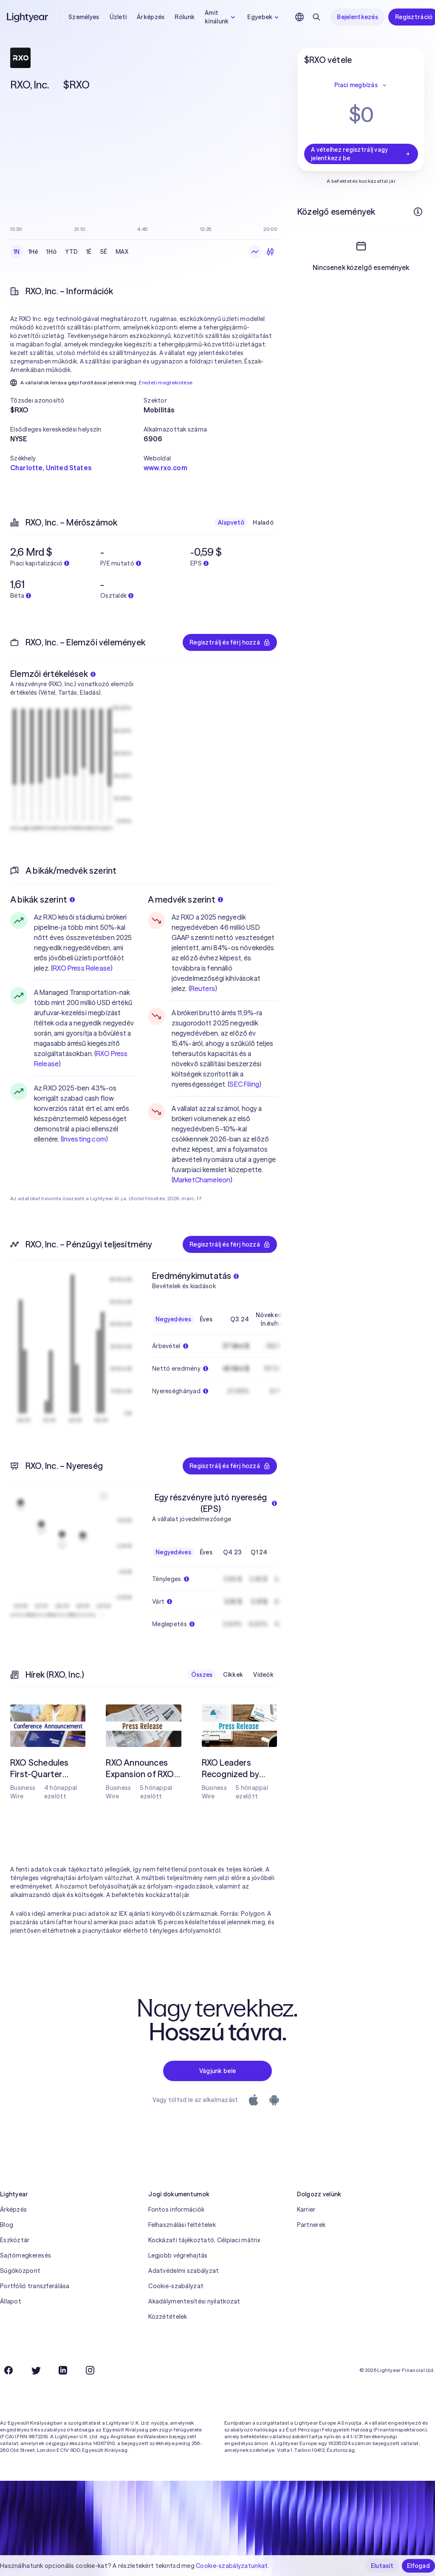 The image size is (435, 2576). What do you see at coordinates (77, 400) in the screenshot?
I see `[button]` at bounding box center [77, 400].